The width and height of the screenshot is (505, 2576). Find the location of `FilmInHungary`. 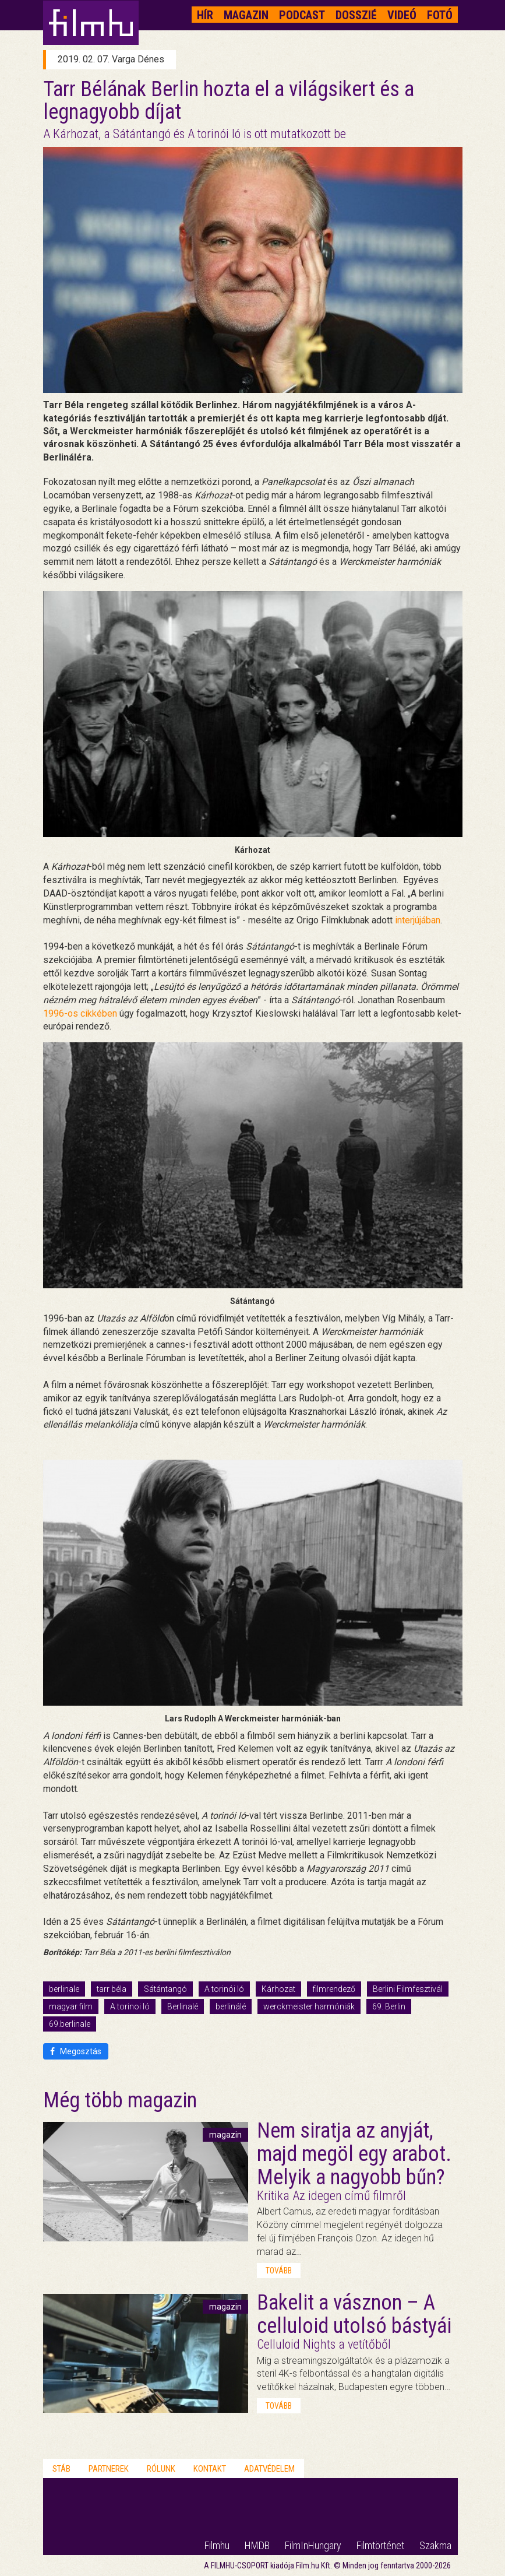

FilmInHungary is located at coordinates (313, 2545).